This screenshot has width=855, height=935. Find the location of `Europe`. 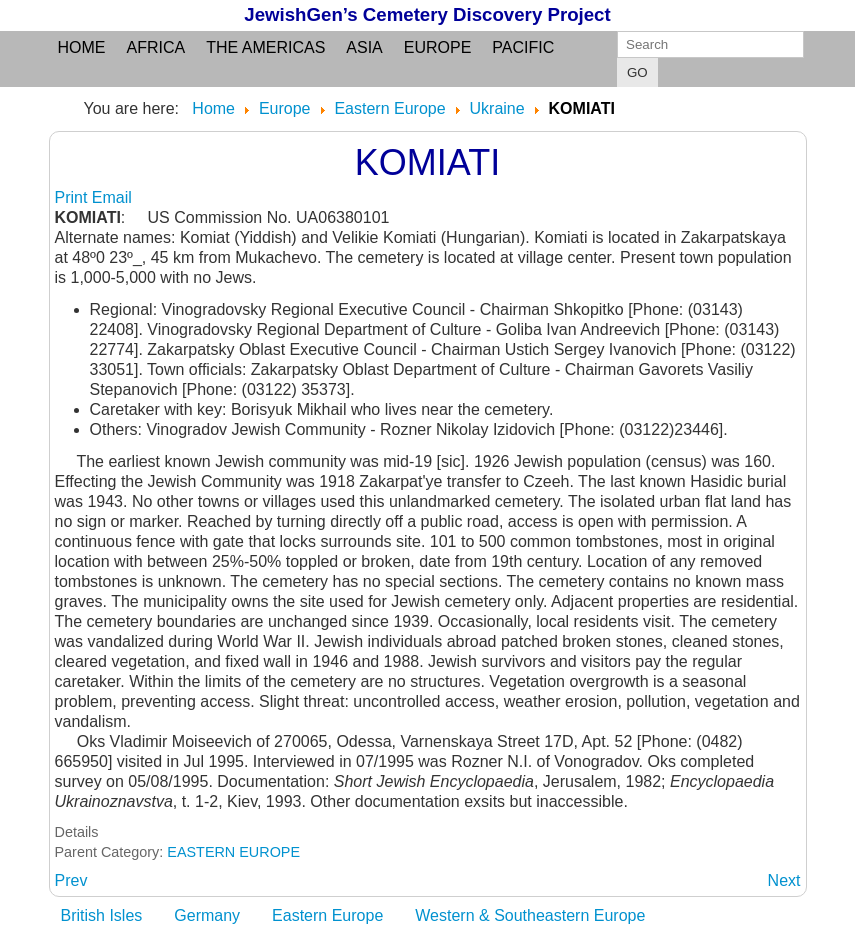

Europe is located at coordinates (438, 47).